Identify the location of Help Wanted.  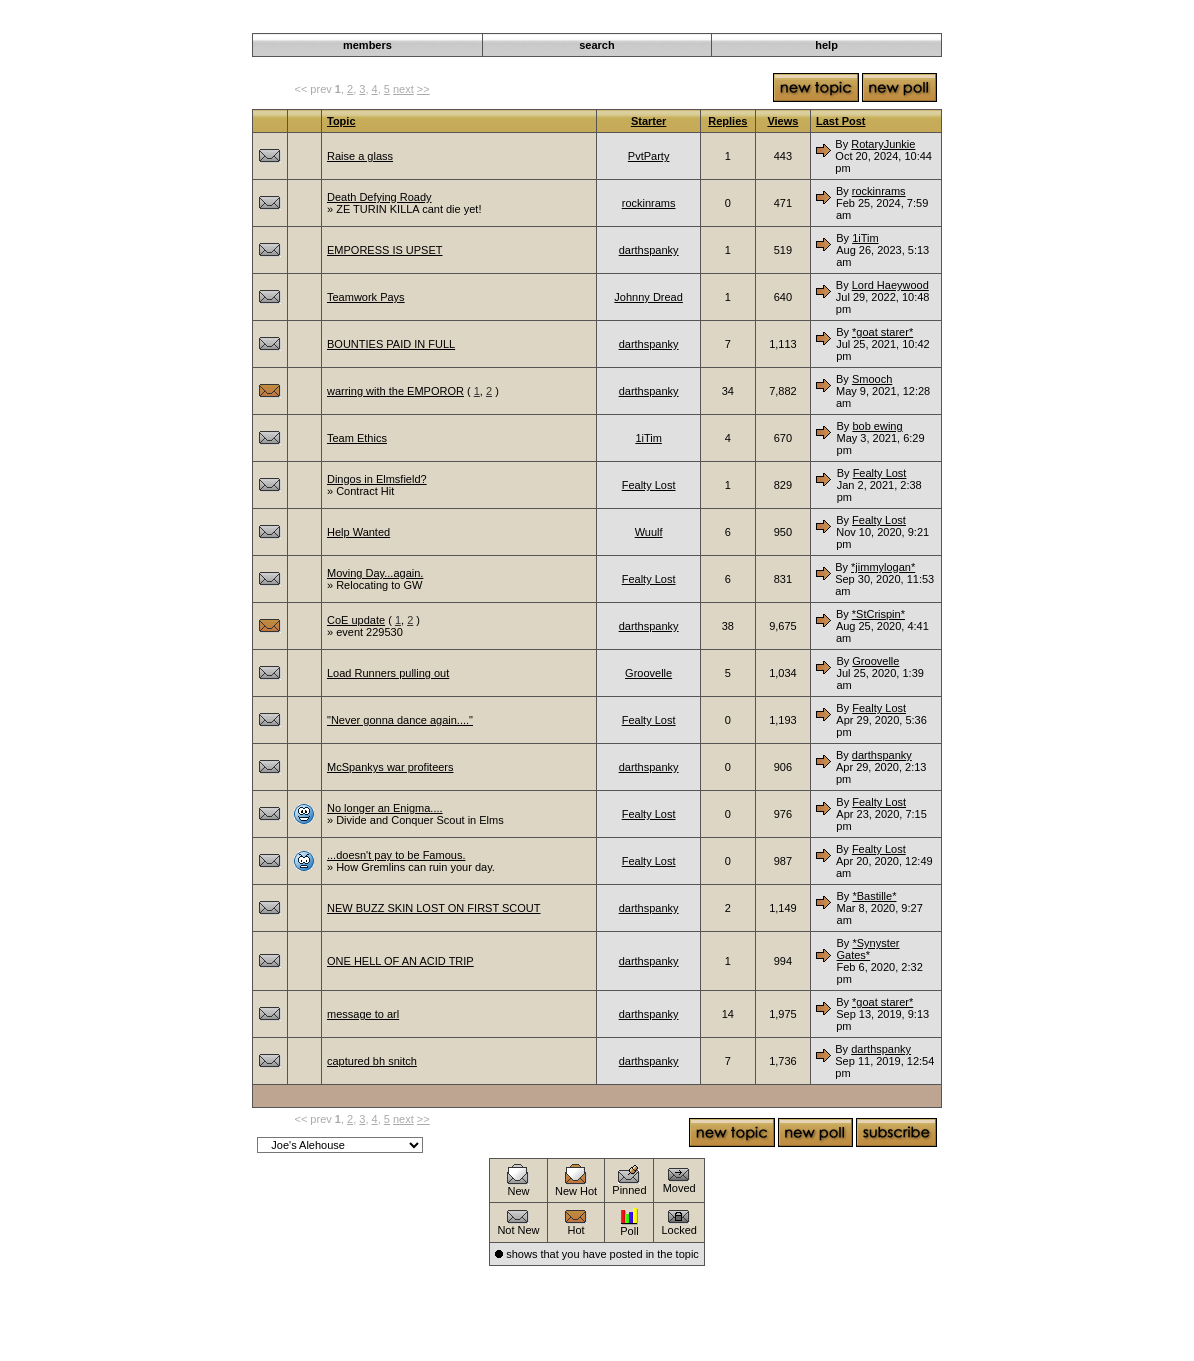
(358, 532).